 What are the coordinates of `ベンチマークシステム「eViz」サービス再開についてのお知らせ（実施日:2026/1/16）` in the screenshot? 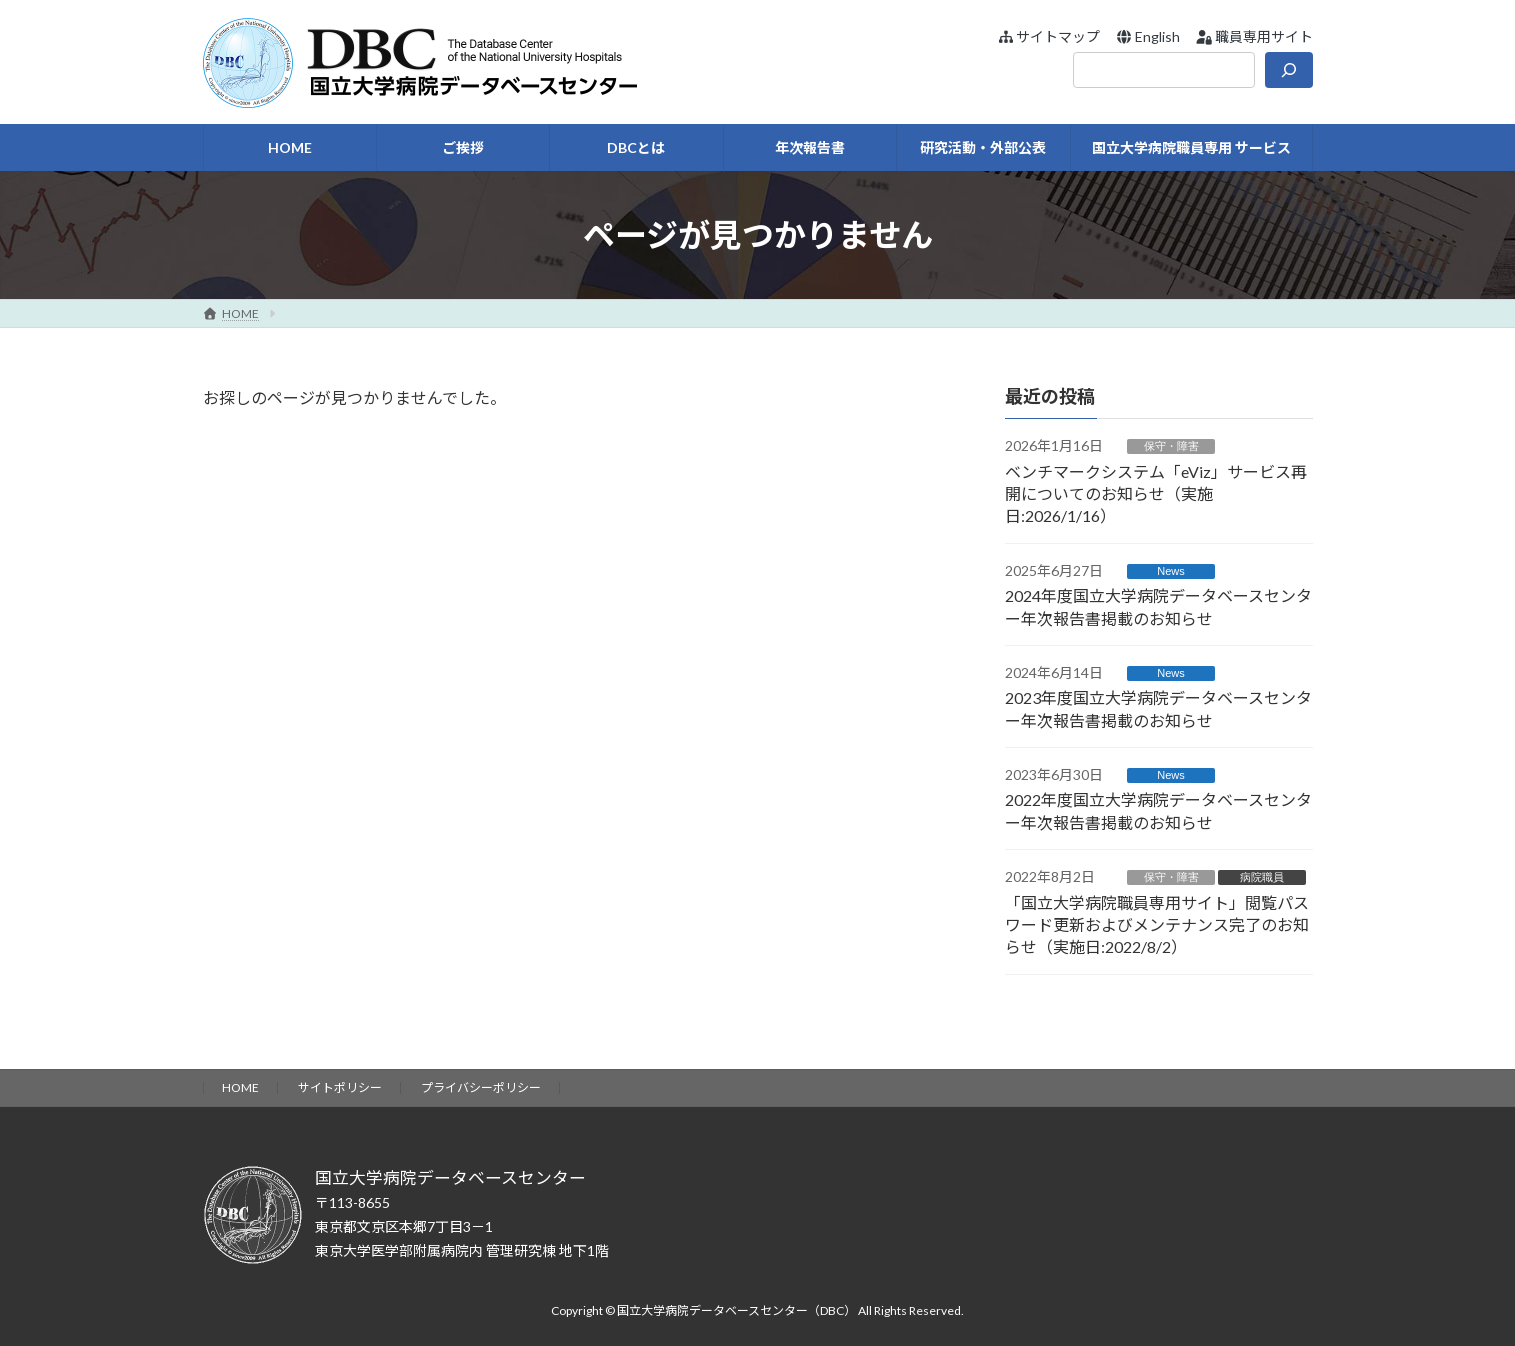 It's located at (1156, 494).